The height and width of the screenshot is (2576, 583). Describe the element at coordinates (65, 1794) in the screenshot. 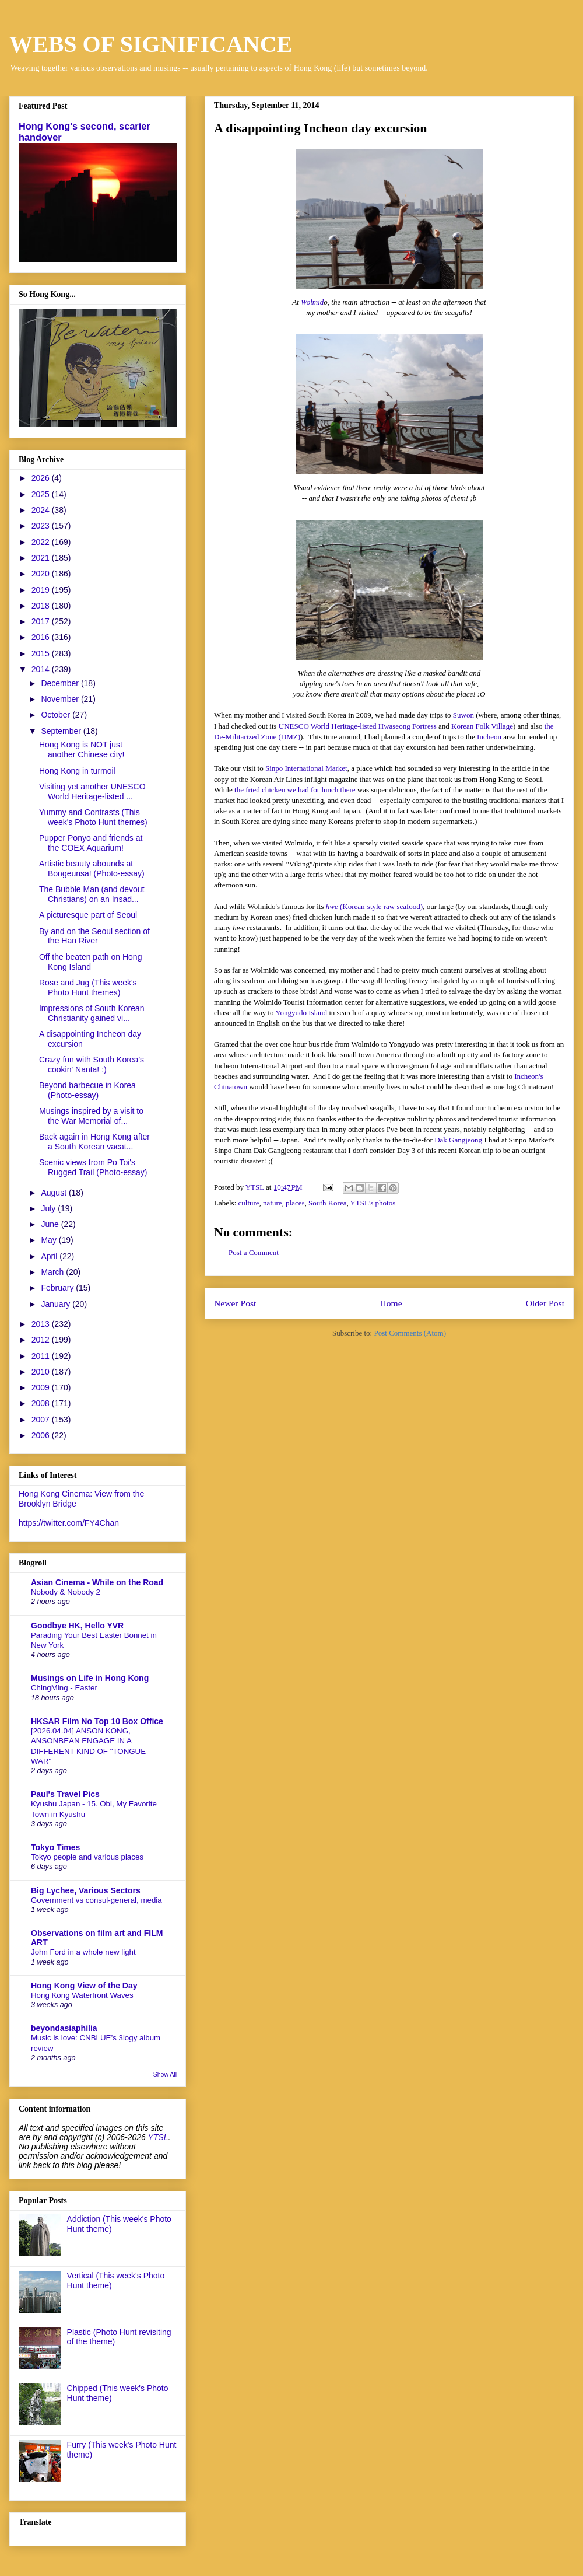

I see `Paul's Travel Pics` at that location.